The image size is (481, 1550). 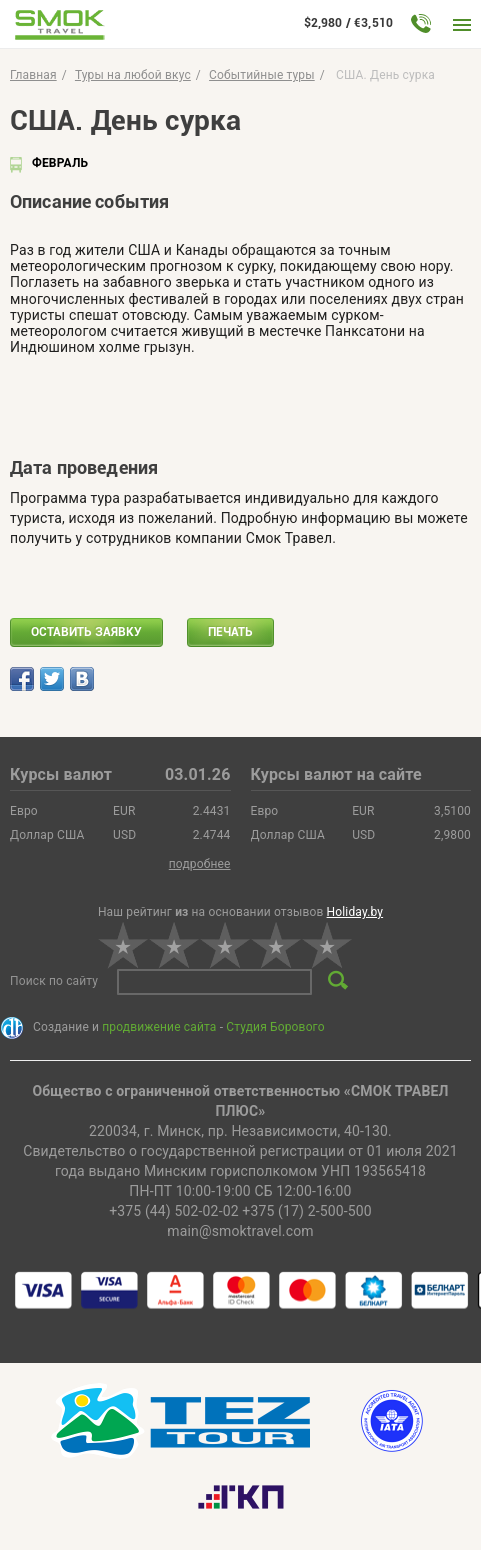 What do you see at coordinates (159, 1027) in the screenshot?
I see `продвижение сайта` at bounding box center [159, 1027].